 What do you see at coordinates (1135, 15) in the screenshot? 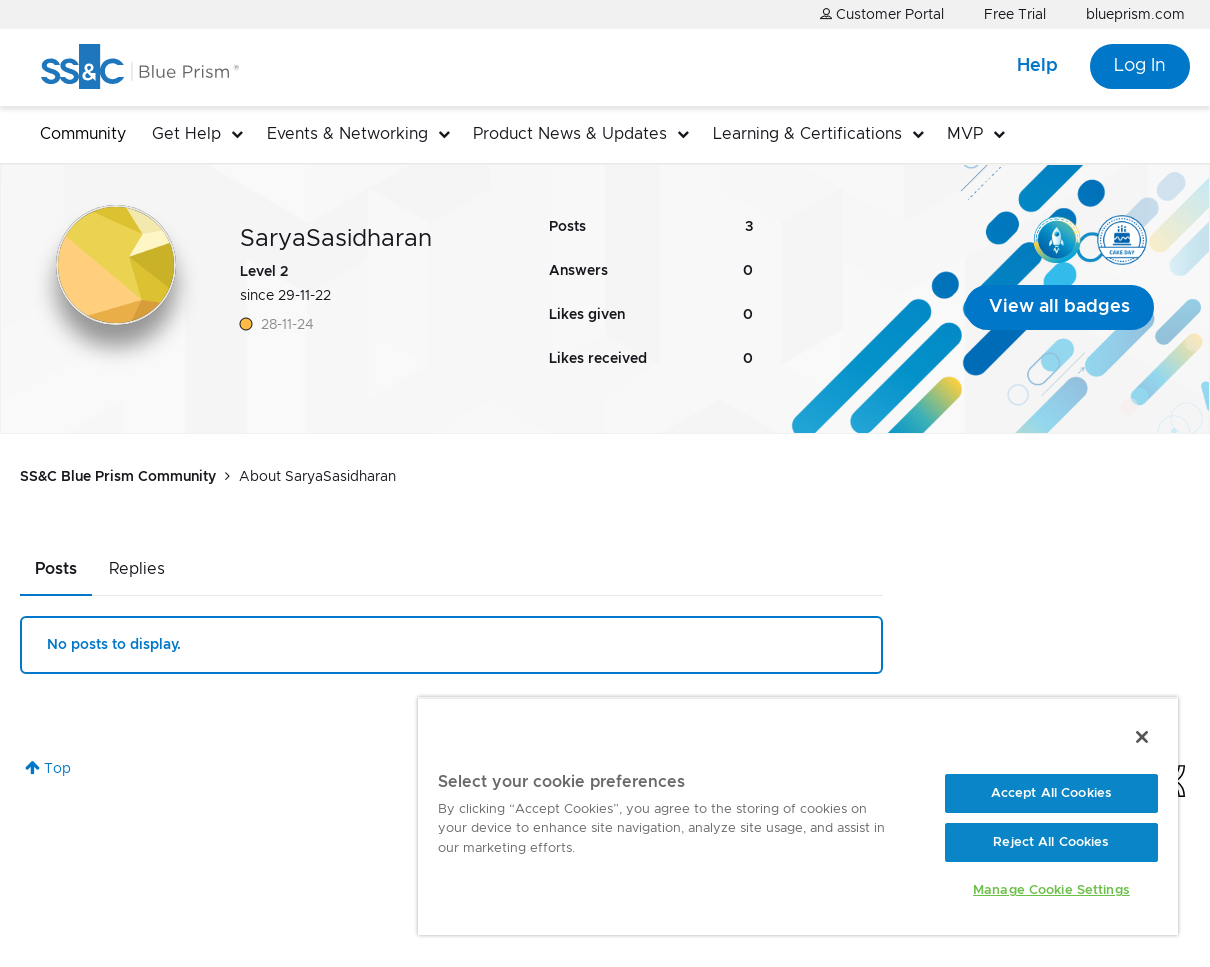
I see `blueprism.com` at bounding box center [1135, 15].